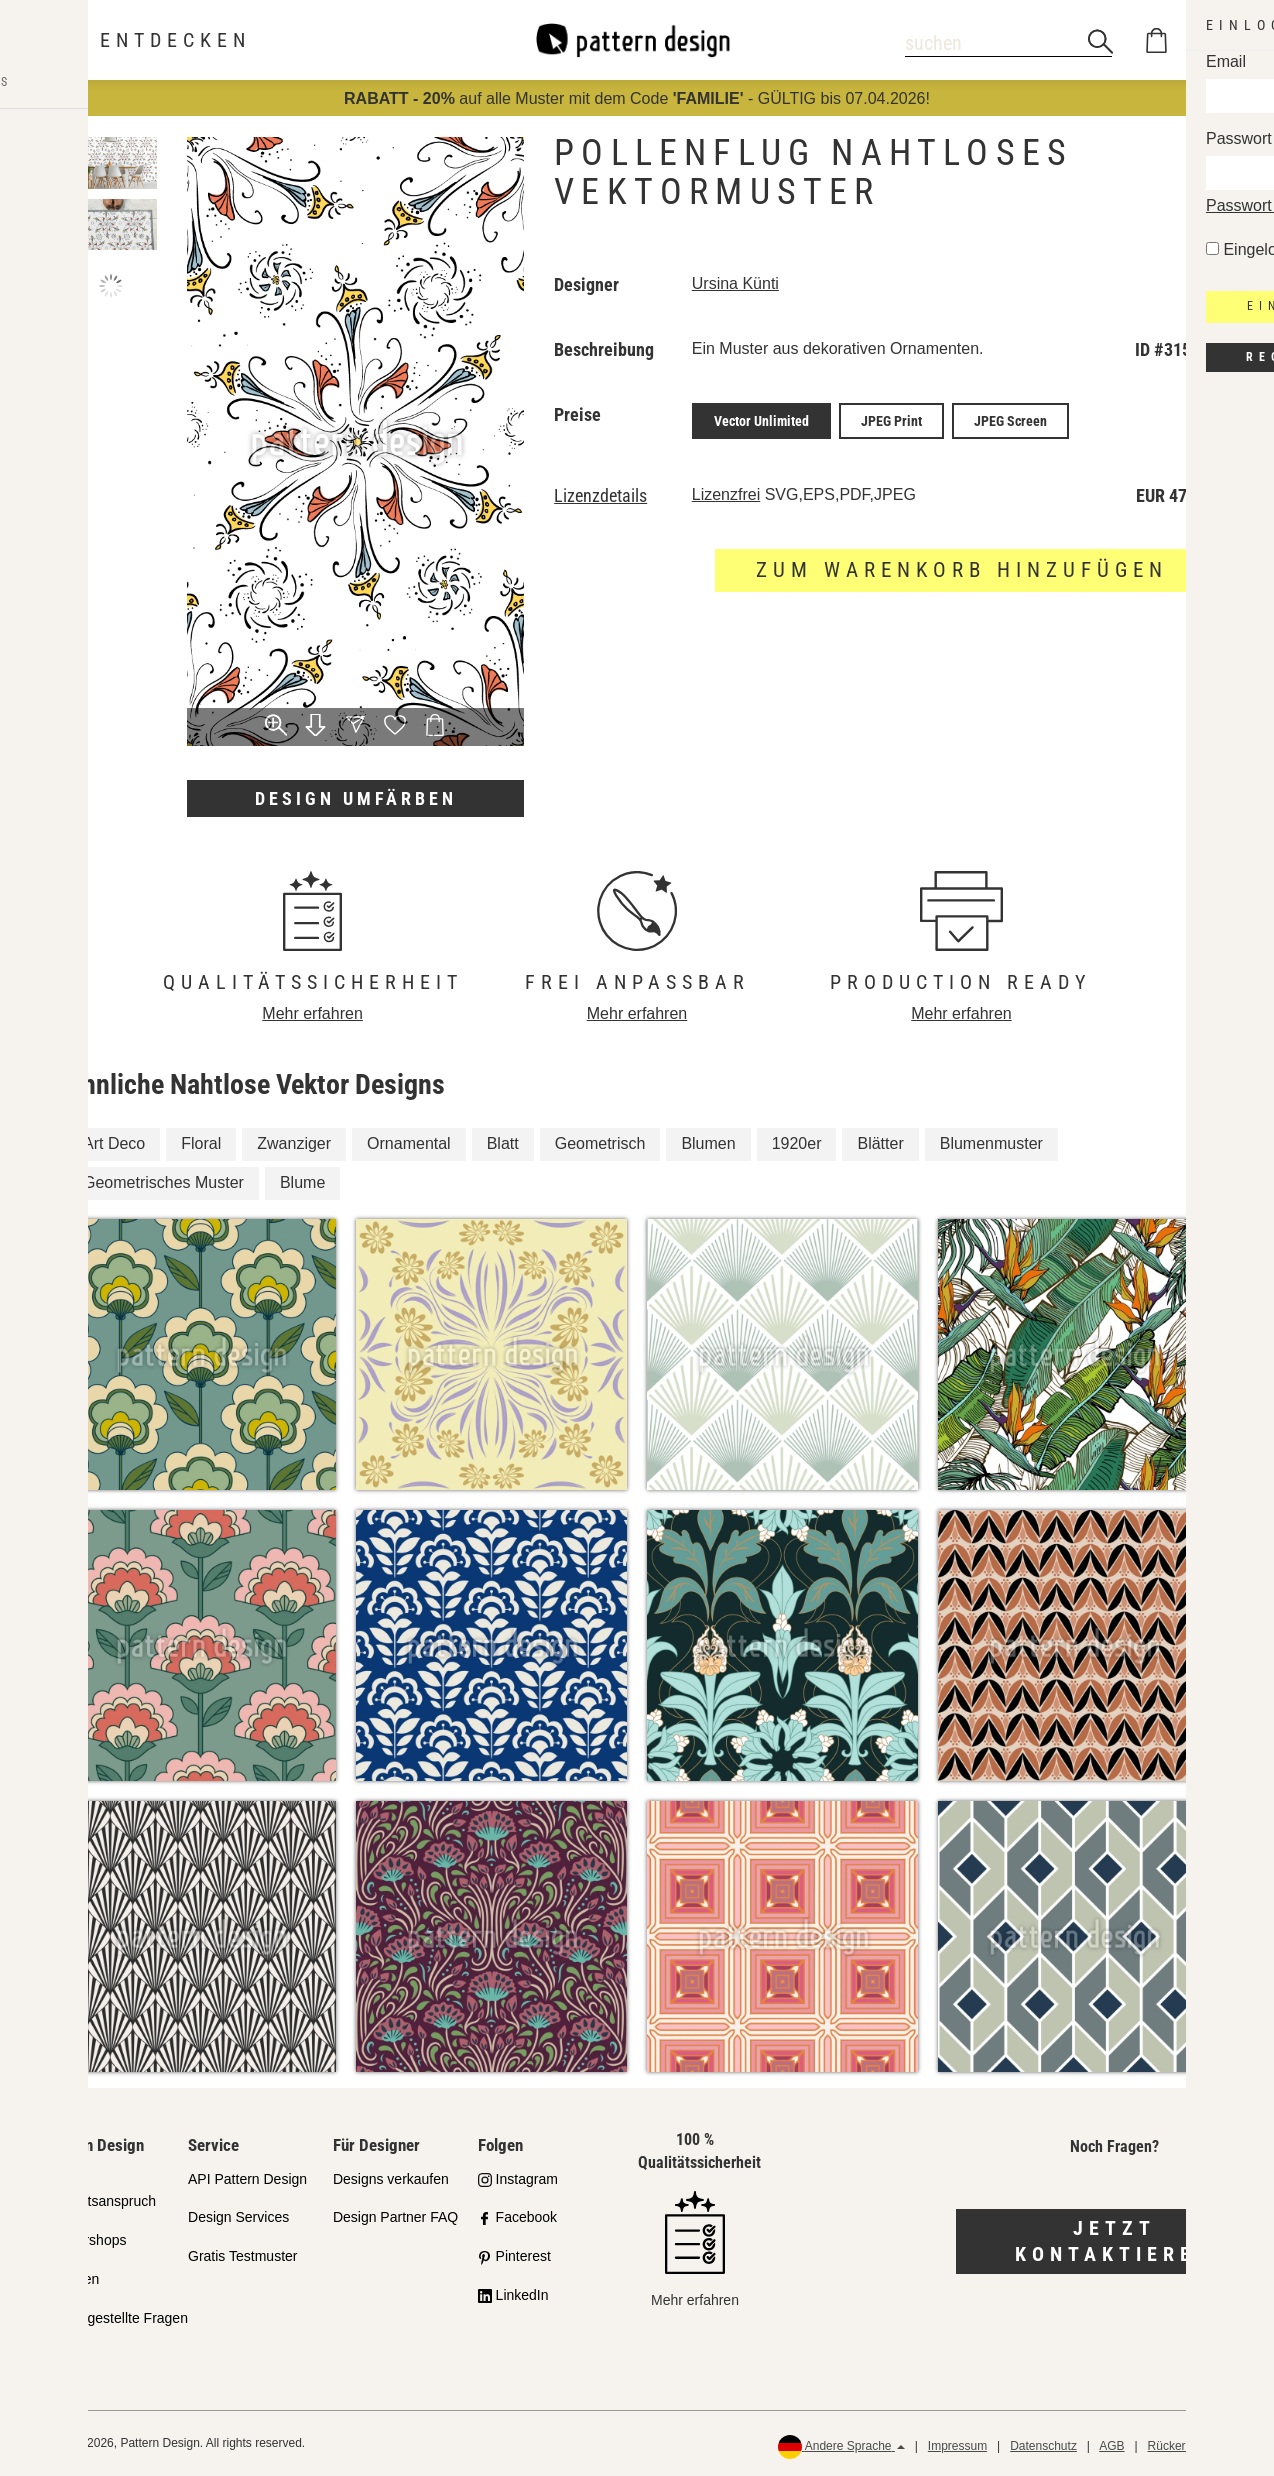  I want to click on Rückerstattungen, so click(1195, 2446).